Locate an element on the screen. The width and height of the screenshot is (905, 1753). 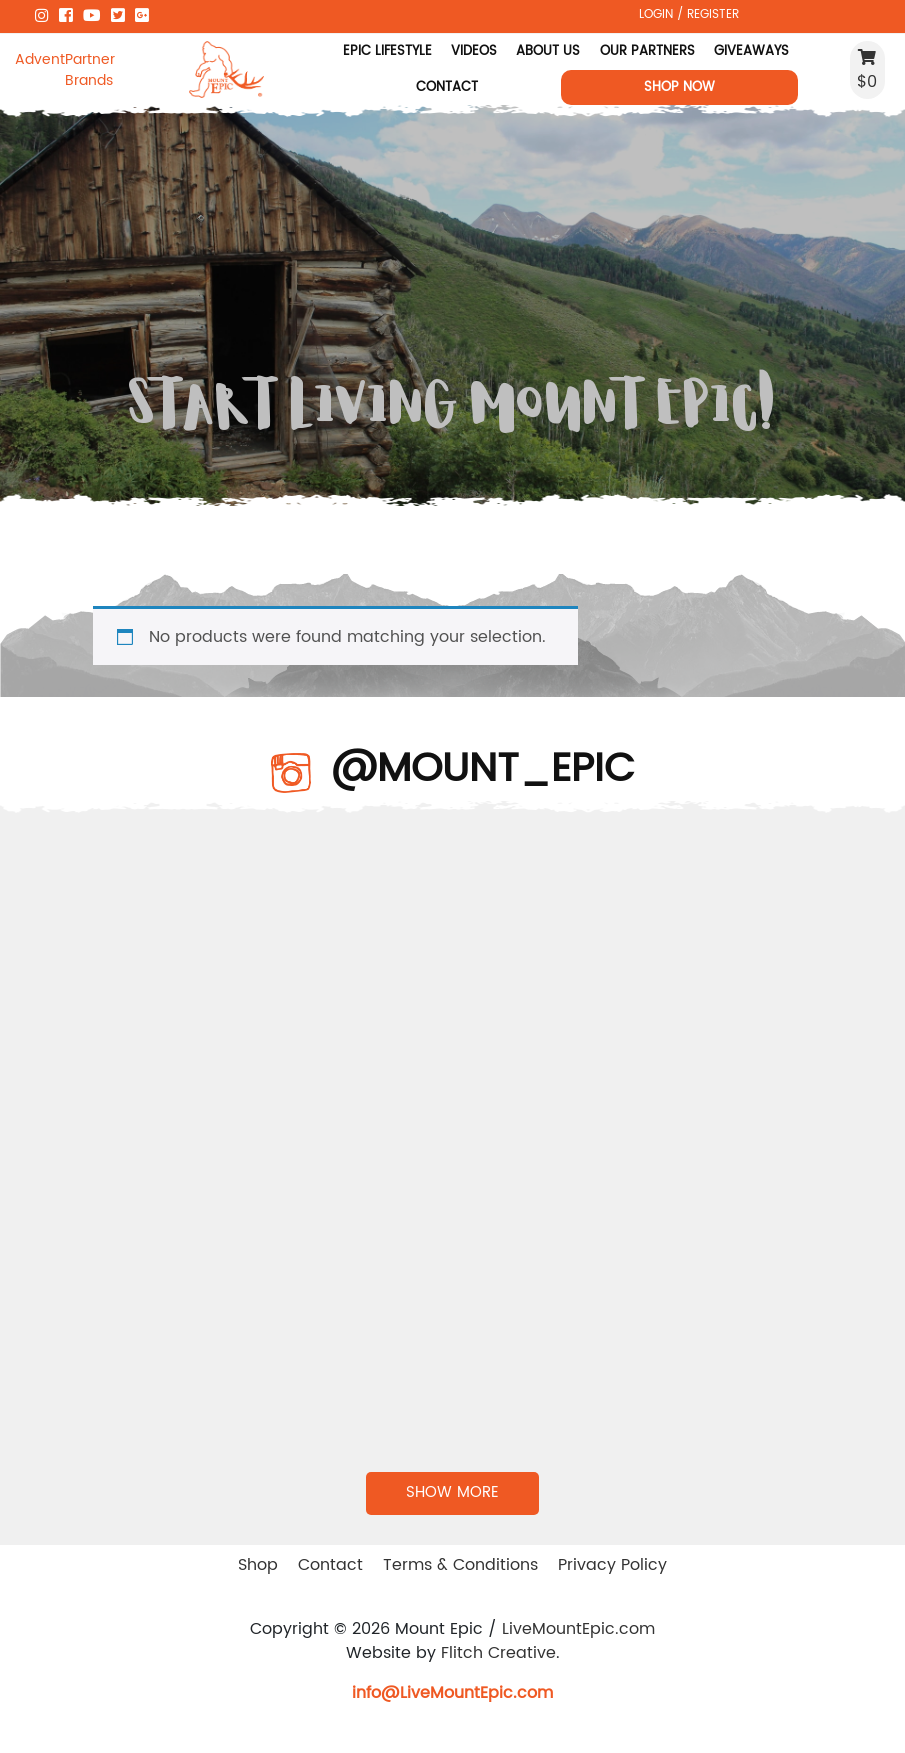
LOGIN / REGISTER is located at coordinates (689, 14).